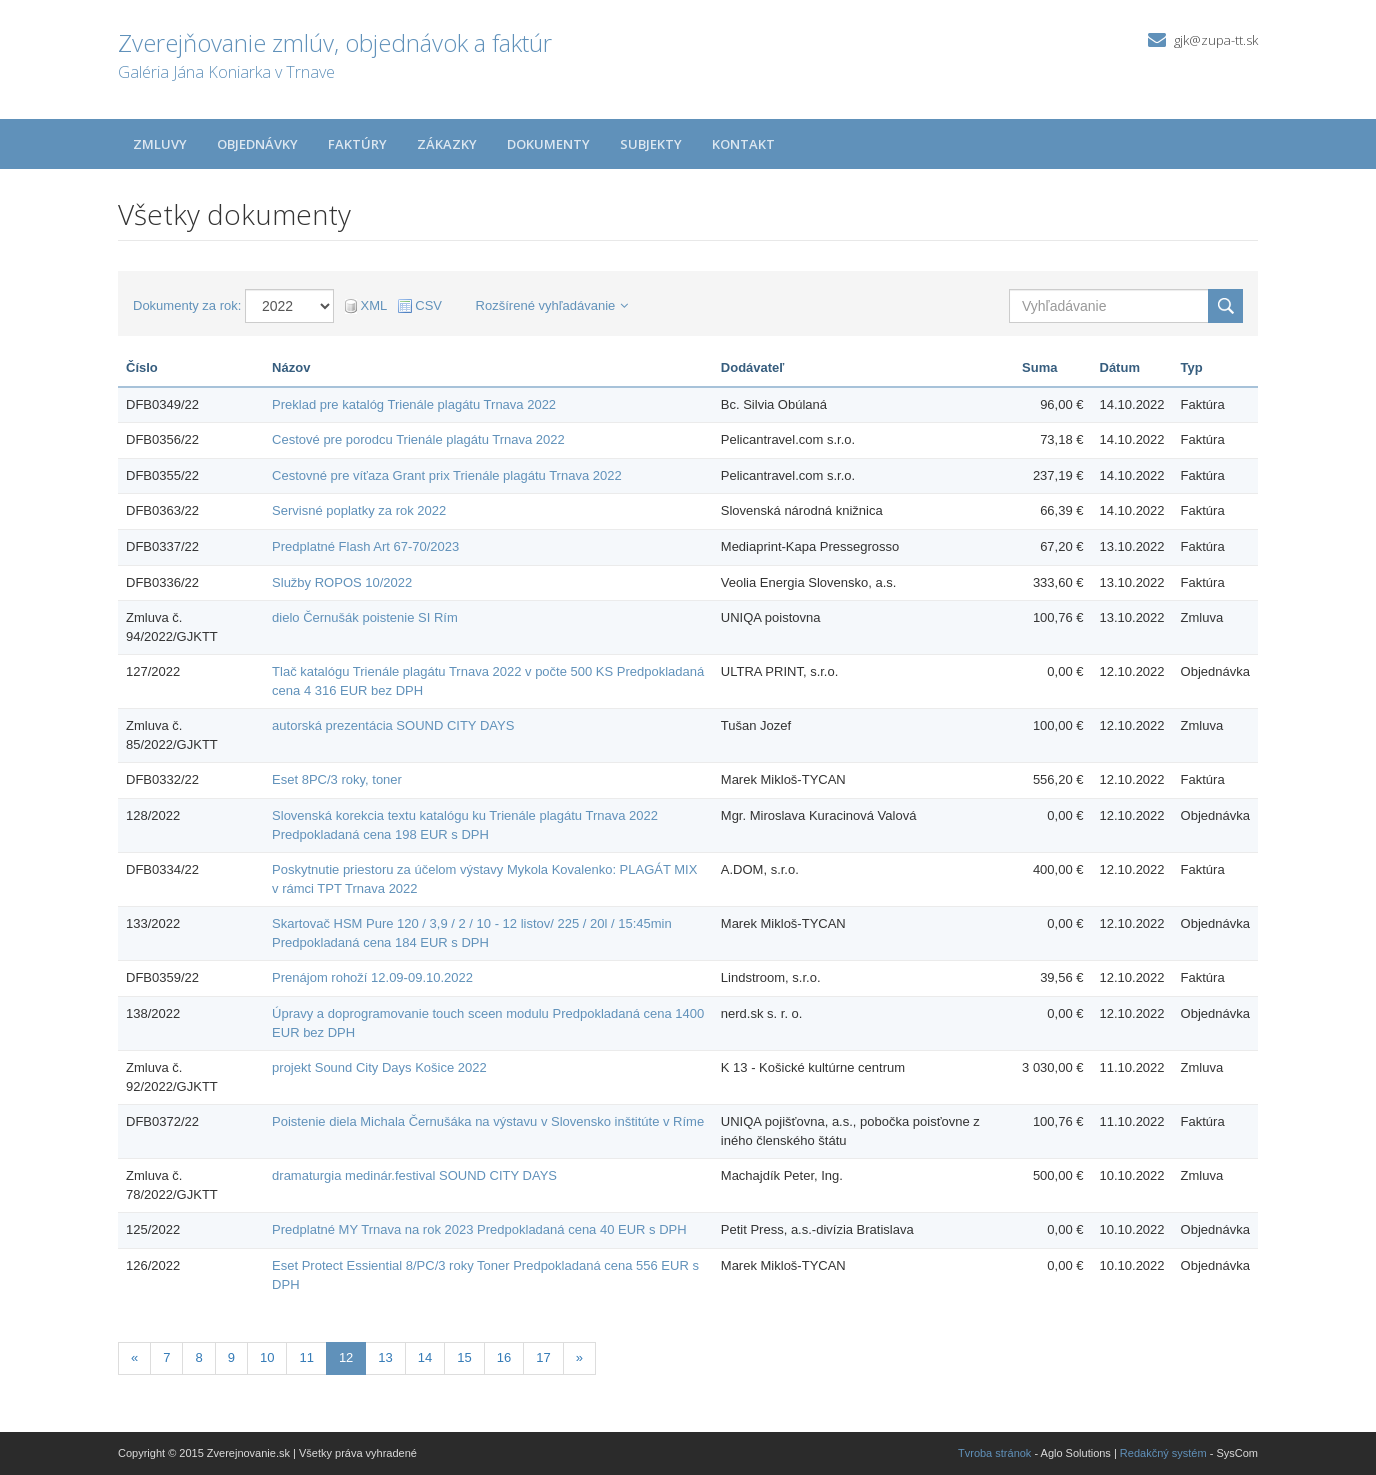  Describe the element at coordinates (160, 144) in the screenshot. I see `Zmluvy` at that location.